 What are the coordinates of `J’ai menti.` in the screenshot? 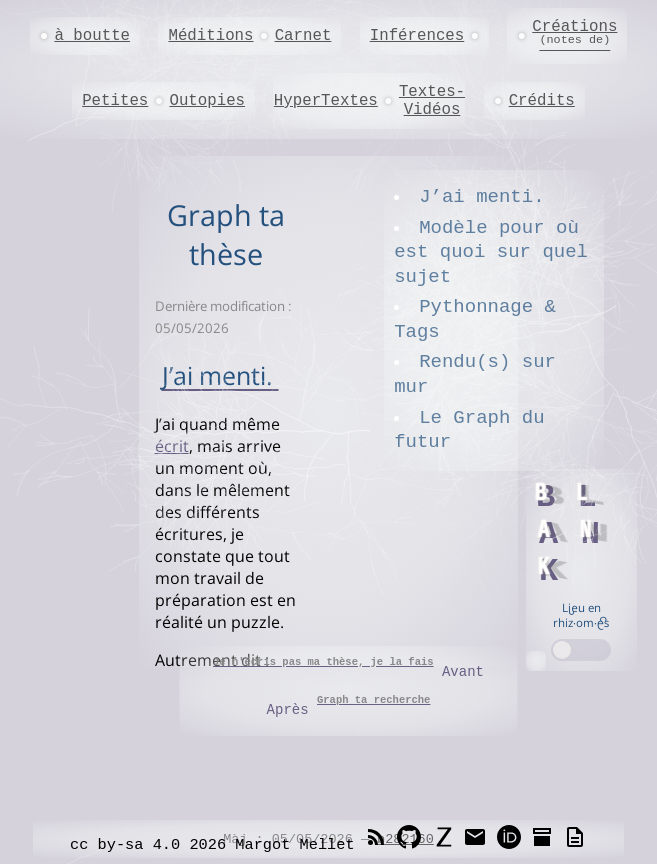 It's located at (481, 197).